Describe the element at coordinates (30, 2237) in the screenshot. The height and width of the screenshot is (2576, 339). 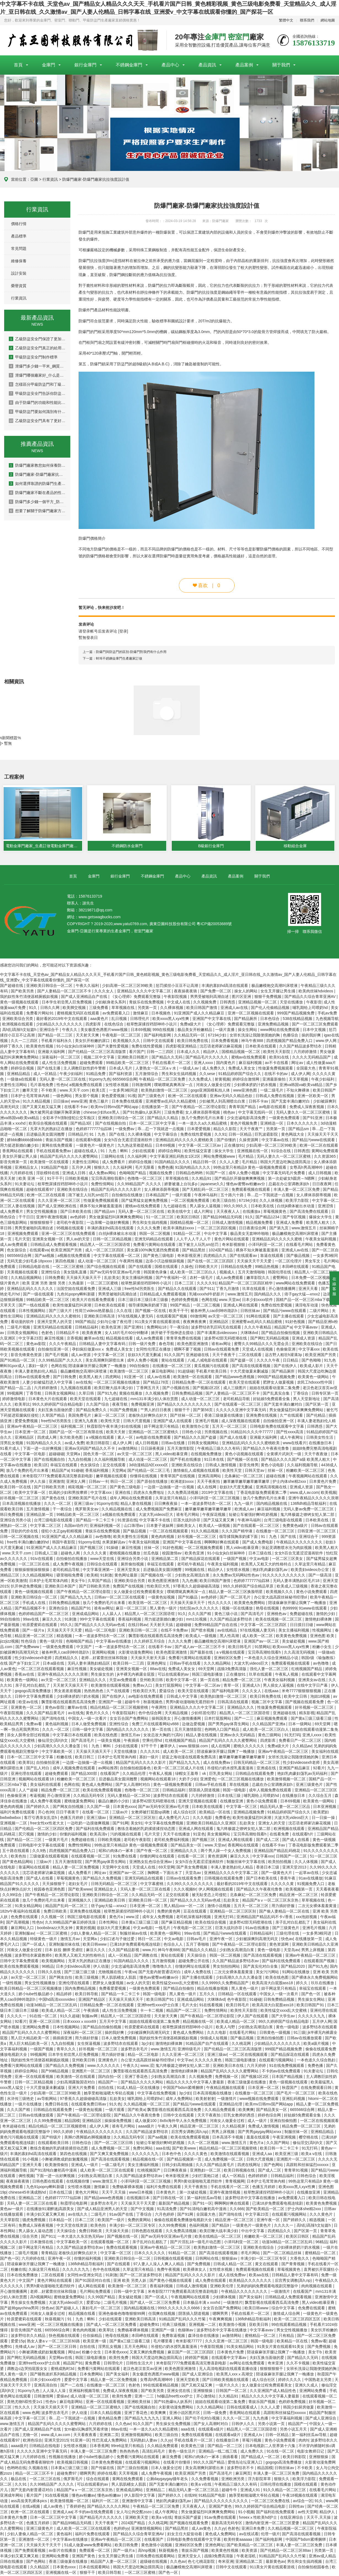
I see `综合另类` at that location.